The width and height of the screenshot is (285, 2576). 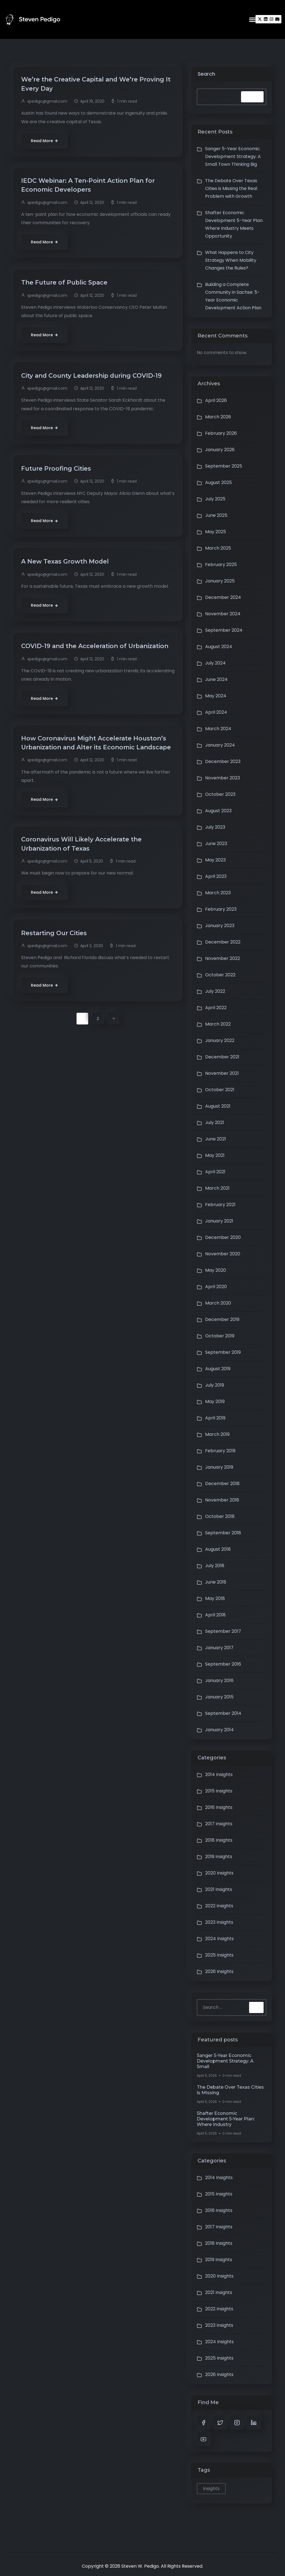 I want to click on The Debate Over Texas Cities is Missing [The Debate Over Texas Cities is Missing (opens in a new tab)], so click(x=230, y=2089).